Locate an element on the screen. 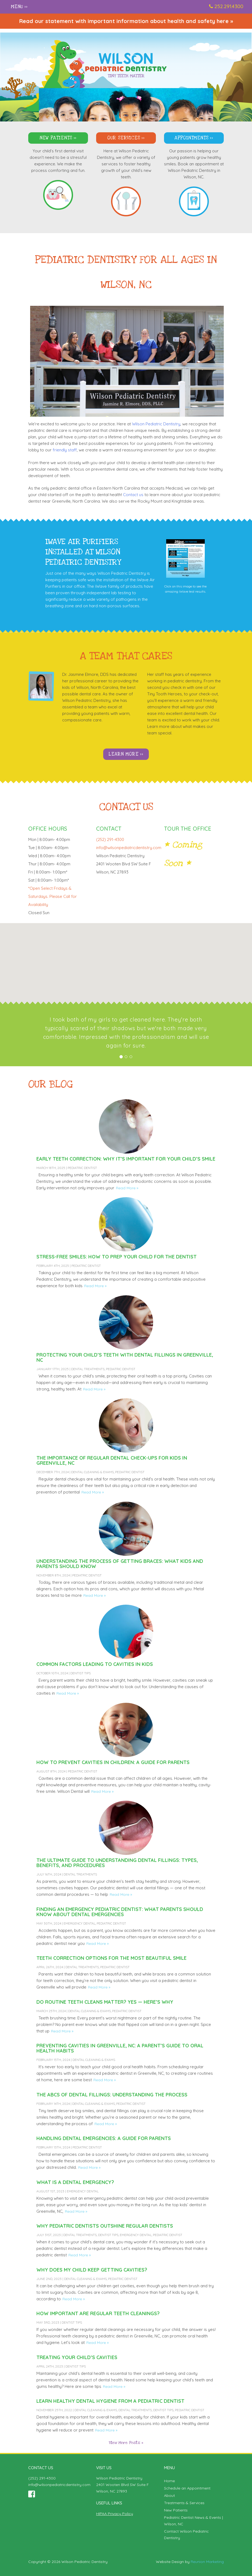  Do Routine Teeth Cleans Matter? Yes — Here’s Why is located at coordinates (104, 2002).